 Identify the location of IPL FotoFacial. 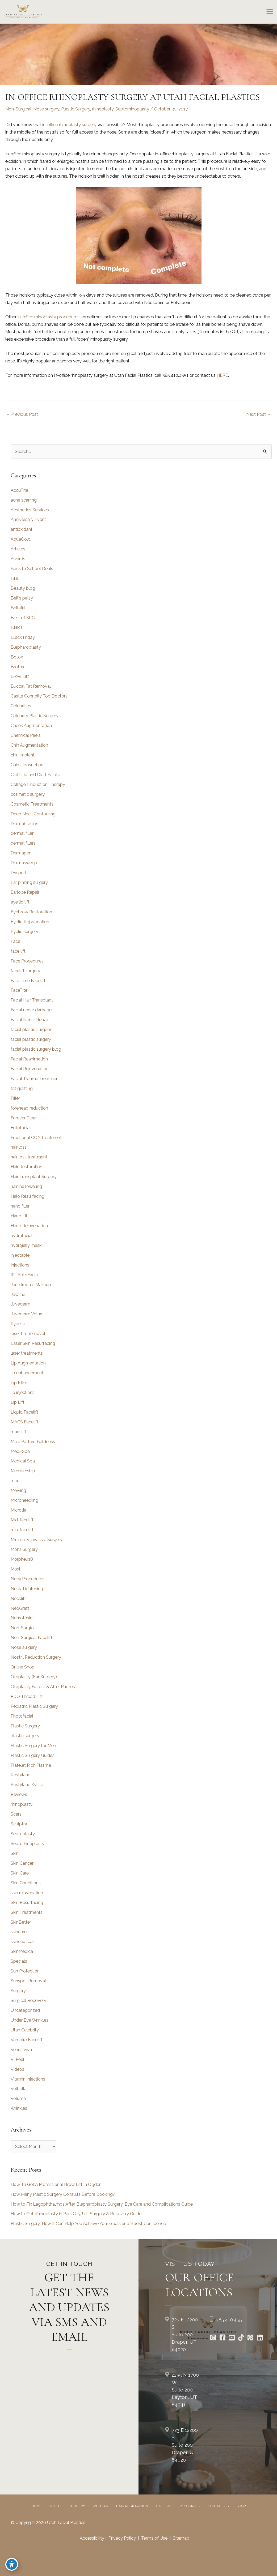
(25, 1274).